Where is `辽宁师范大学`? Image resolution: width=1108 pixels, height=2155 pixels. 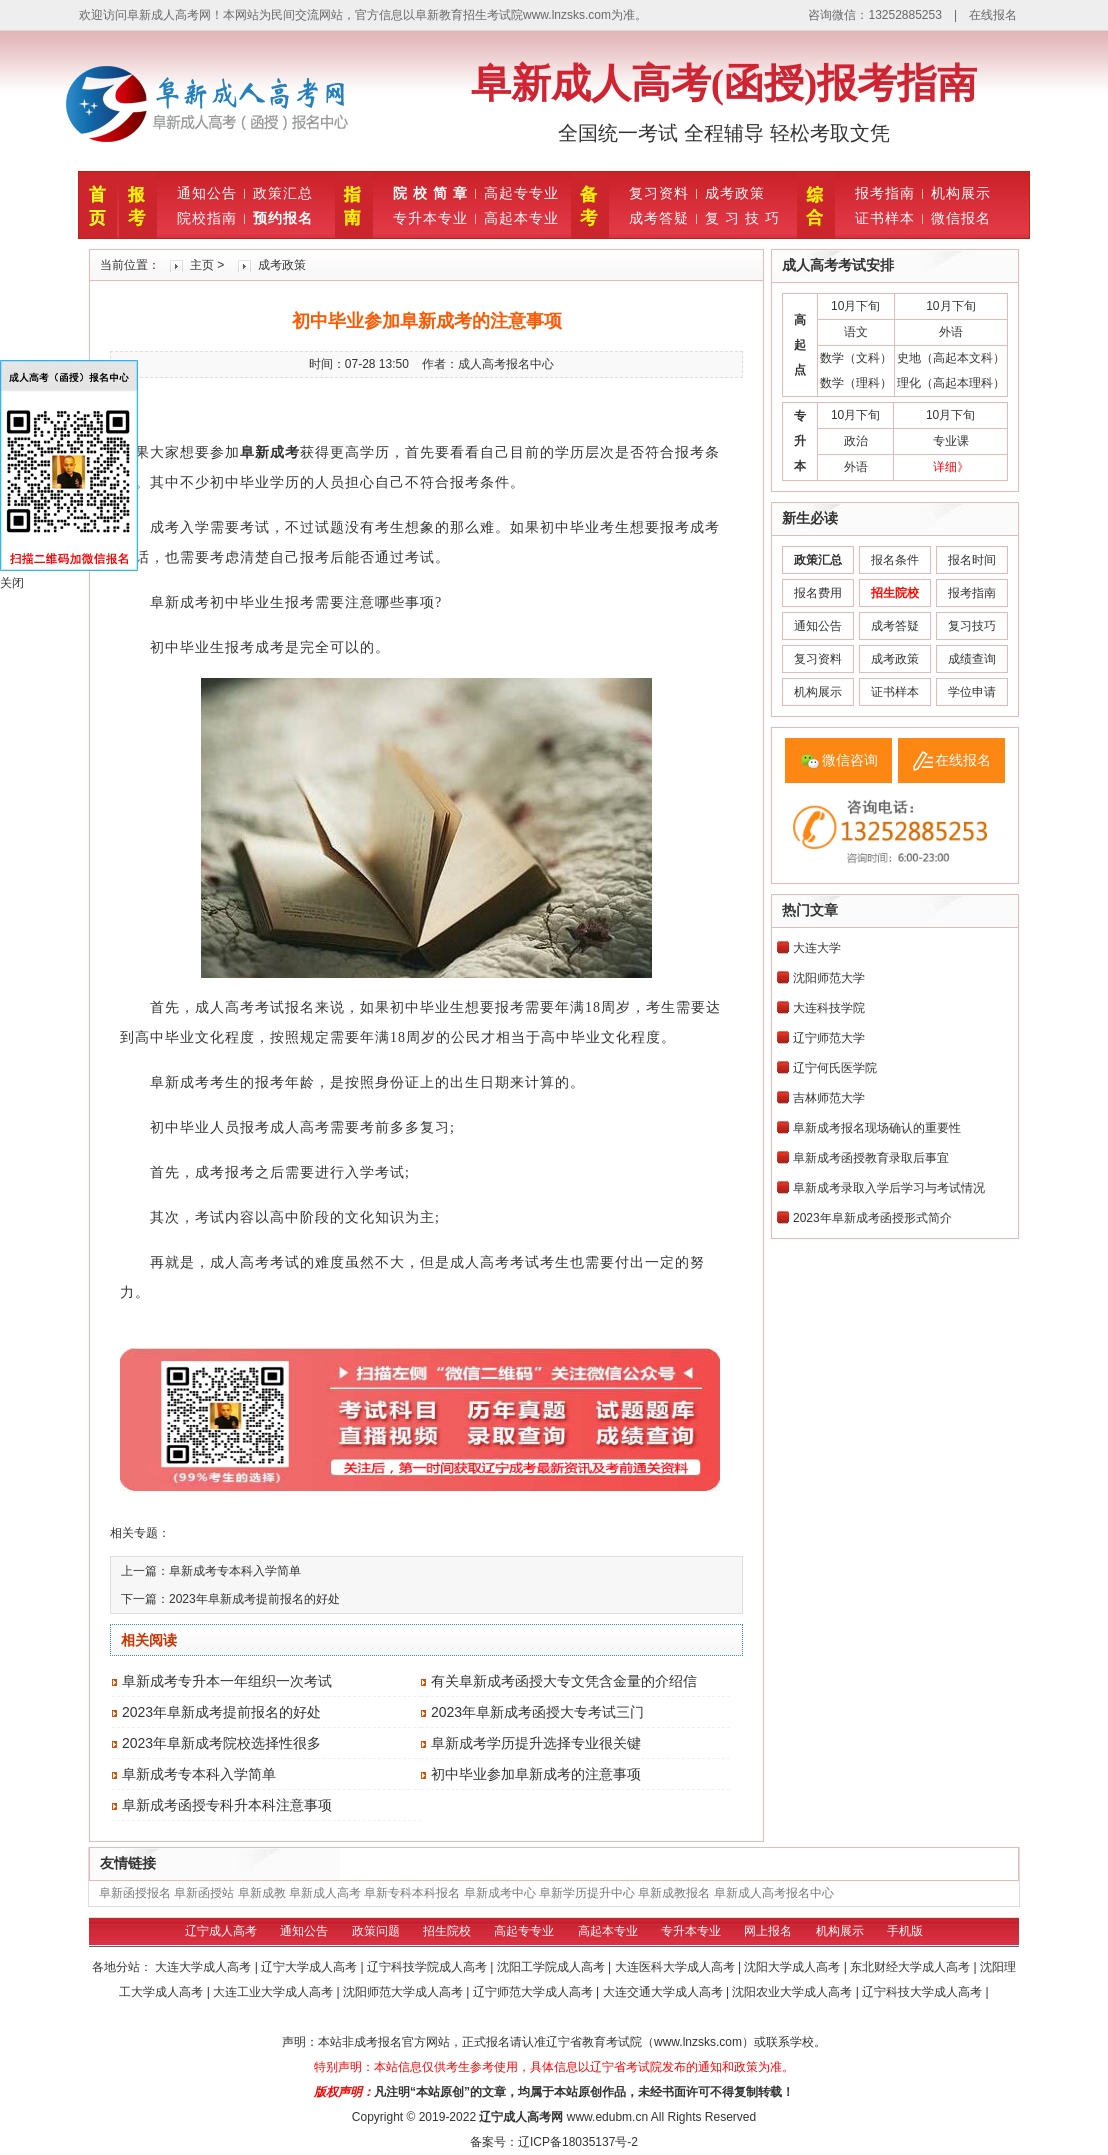 辽宁师范大学 is located at coordinates (829, 1038).